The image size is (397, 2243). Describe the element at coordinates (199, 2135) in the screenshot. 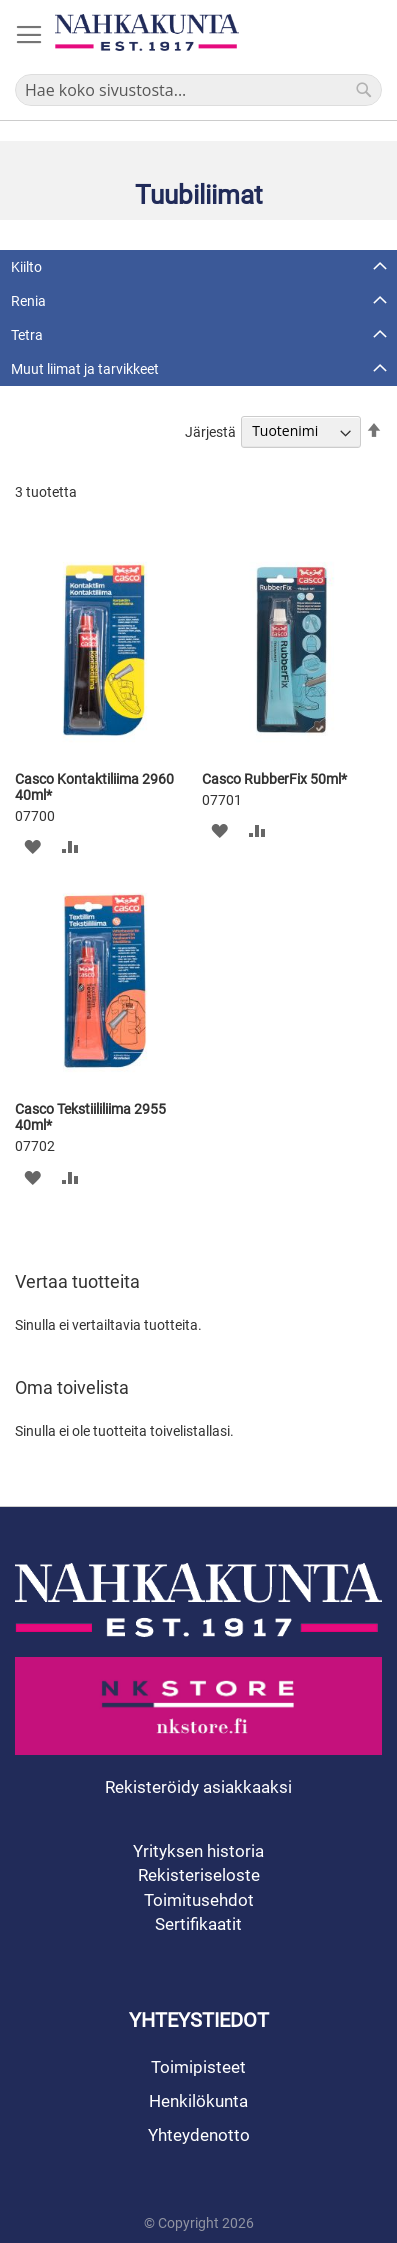

I see `Yhteydenotto` at that location.